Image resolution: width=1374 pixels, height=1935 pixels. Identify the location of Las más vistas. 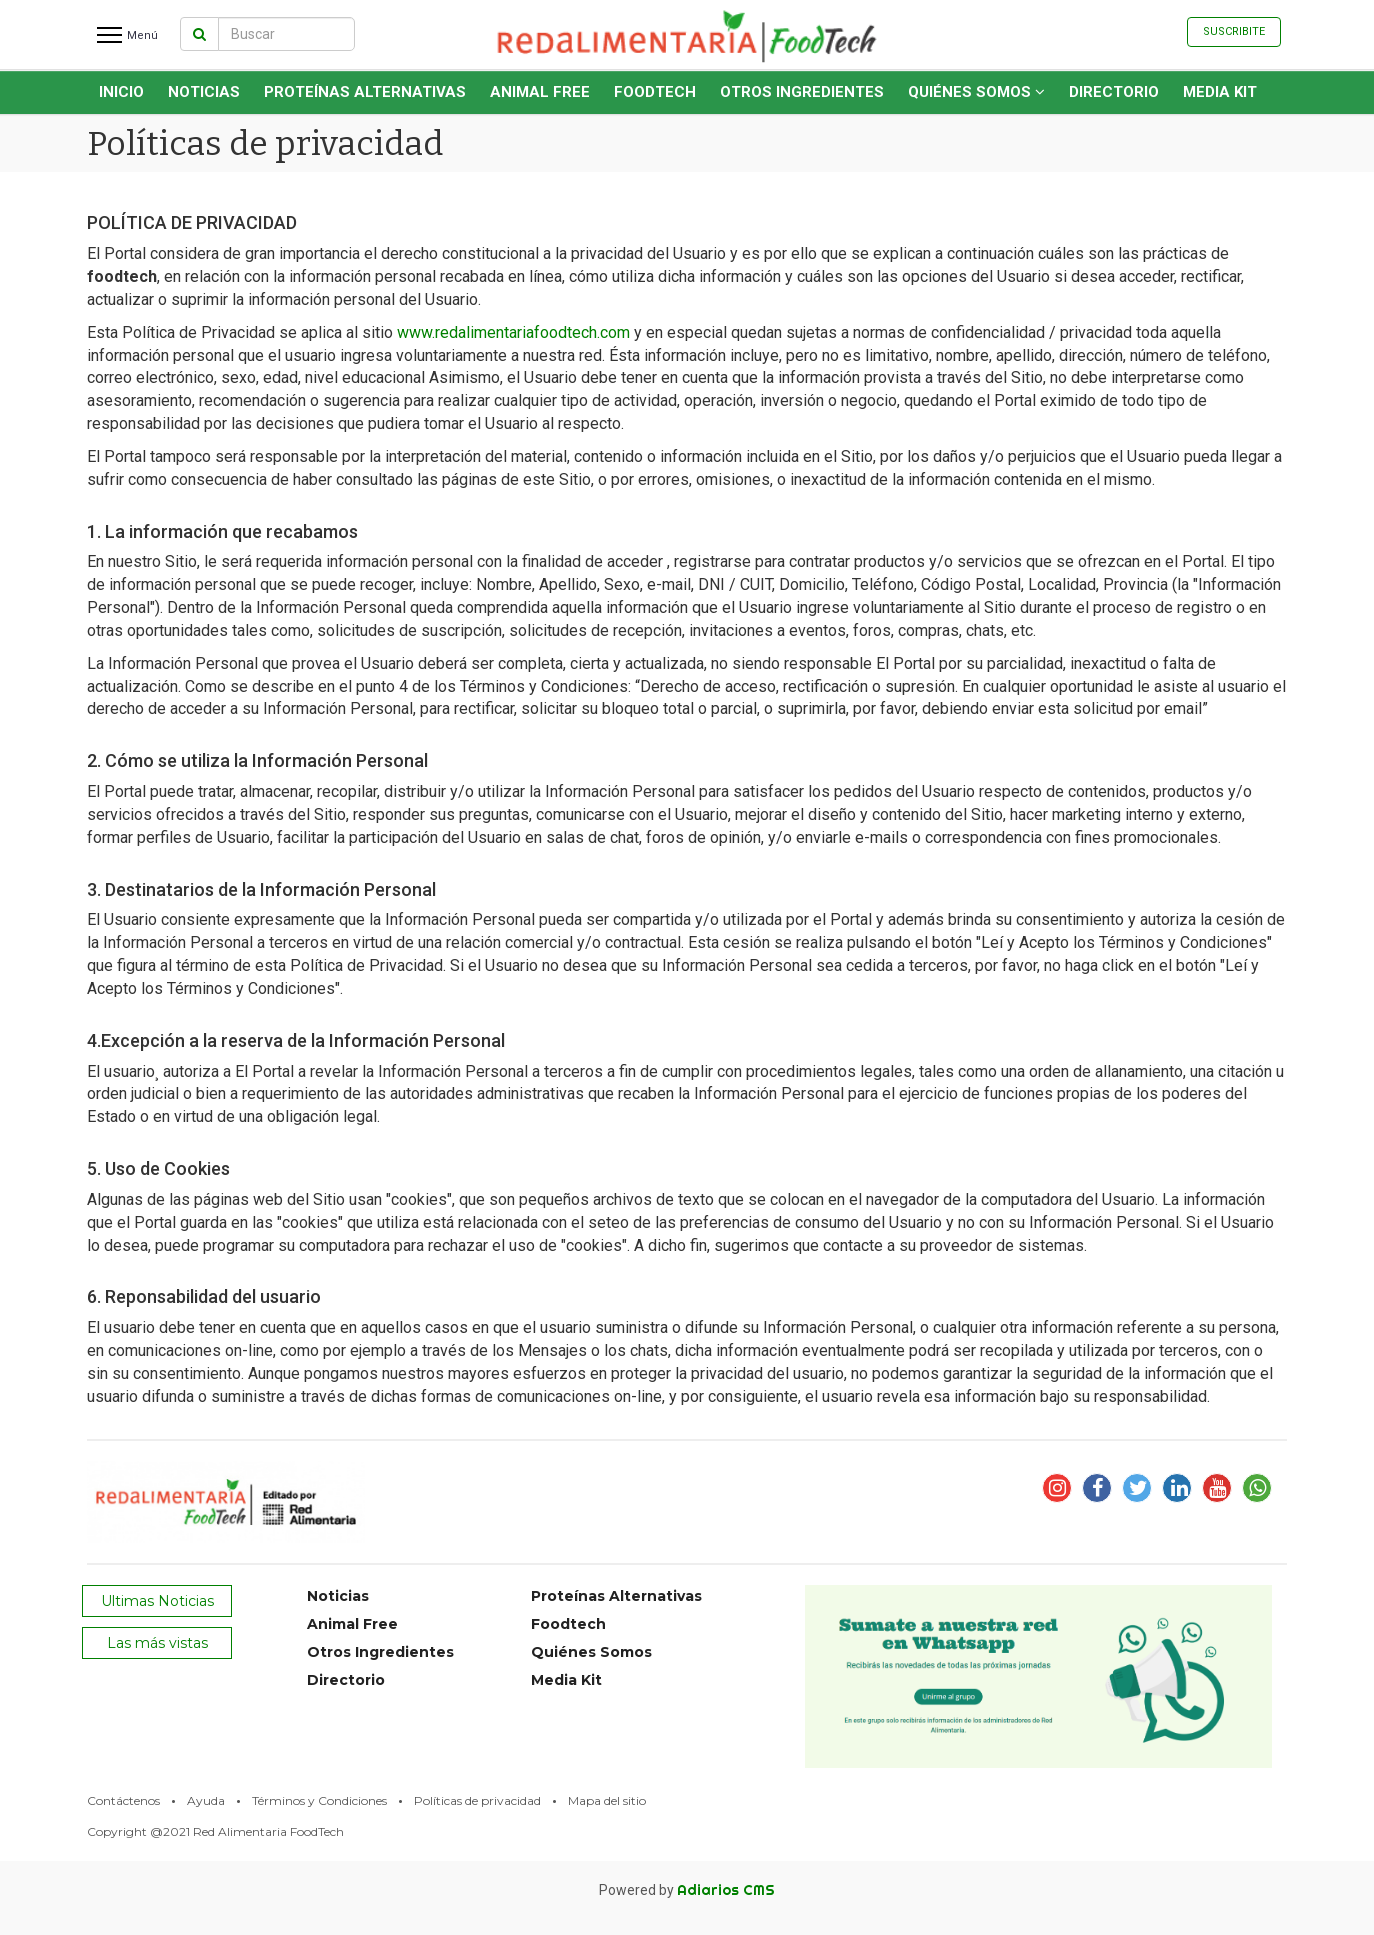
(157, 1643).